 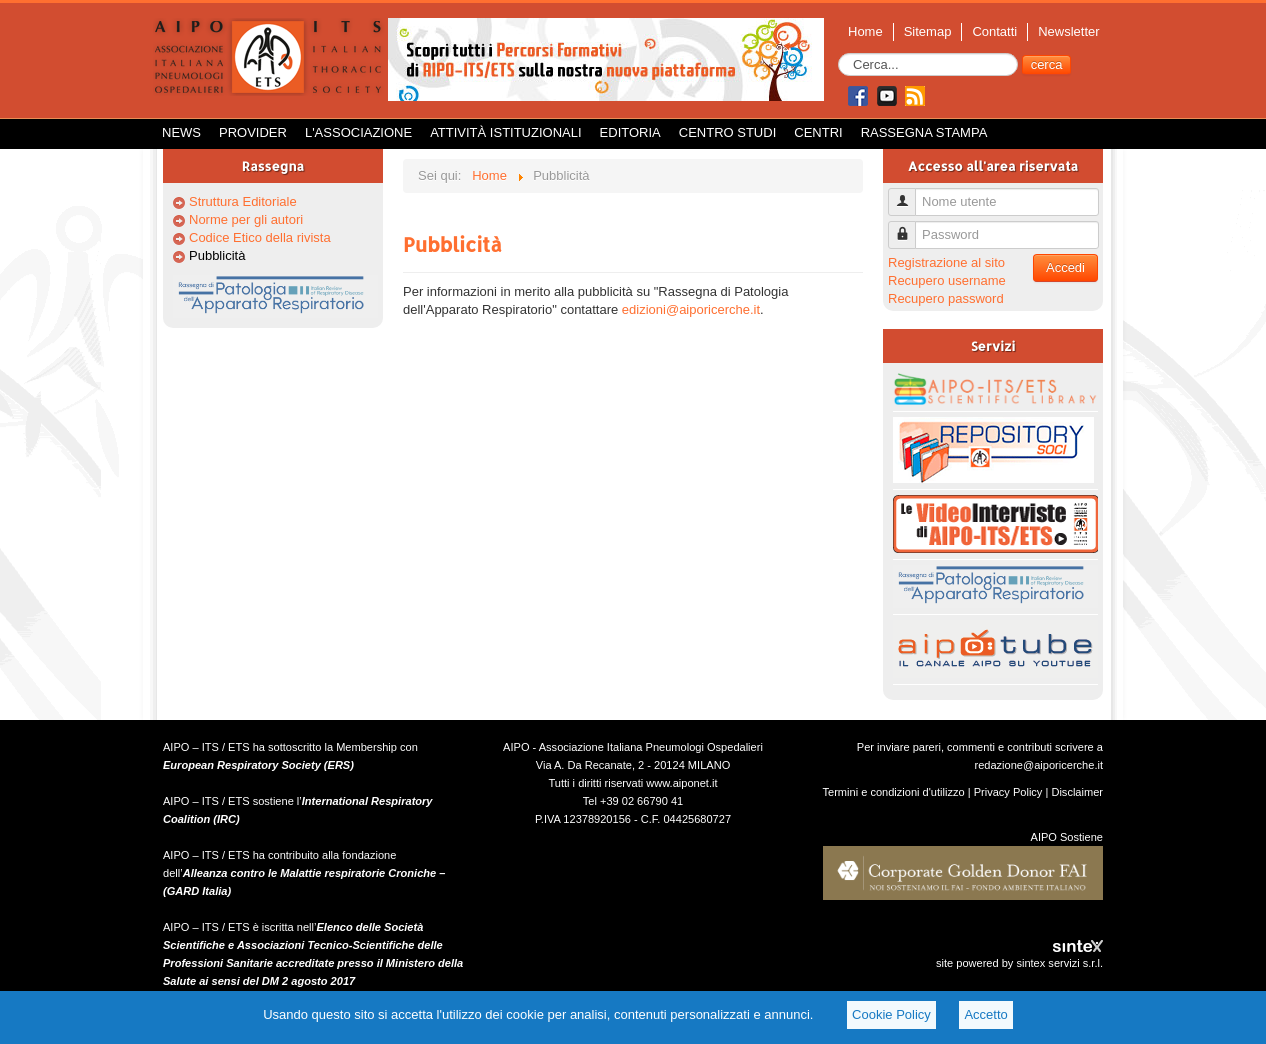 What do you see at coordinates (924, 132) in the screenshot?
I see `Rassegna Stampa` at bounding box center [924, 132].